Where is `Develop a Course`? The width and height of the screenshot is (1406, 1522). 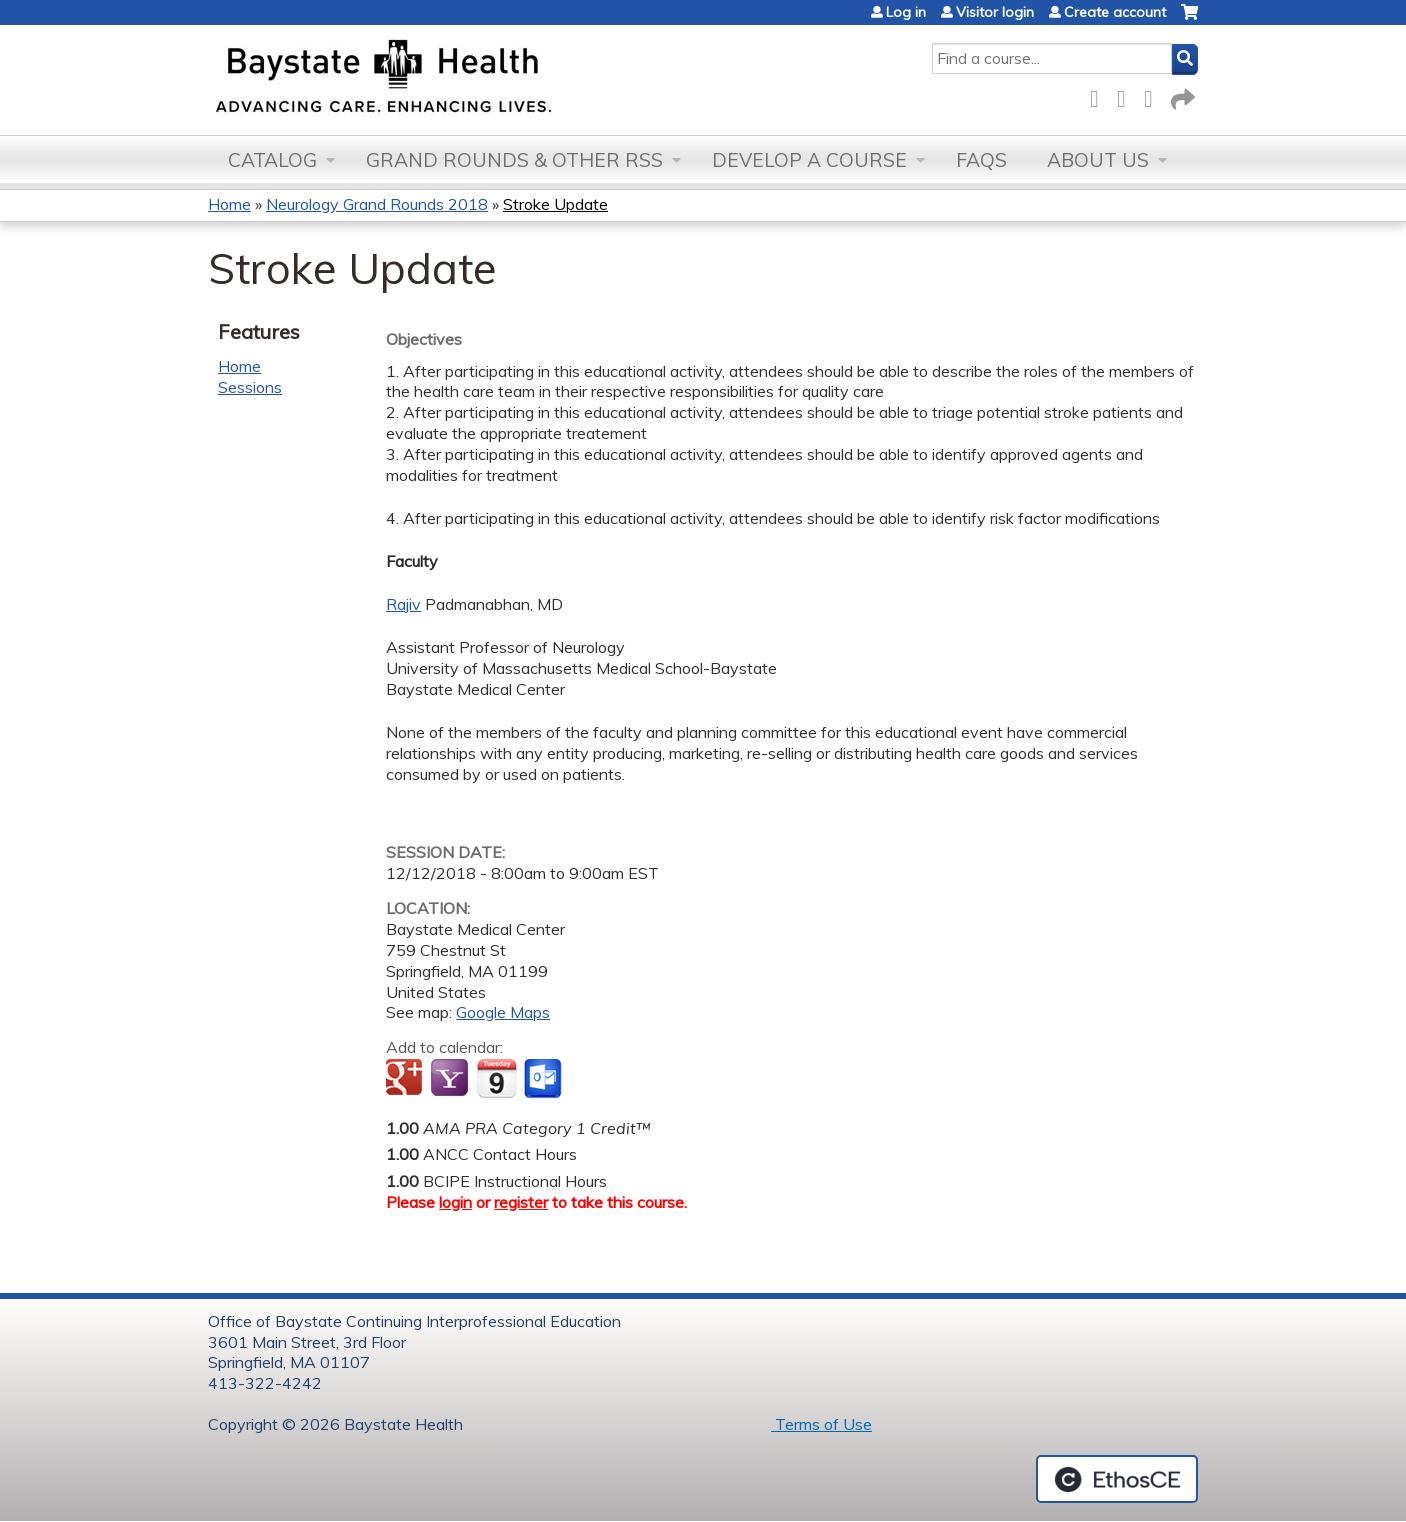 Develop a Course is located at coordinates (809, 160).